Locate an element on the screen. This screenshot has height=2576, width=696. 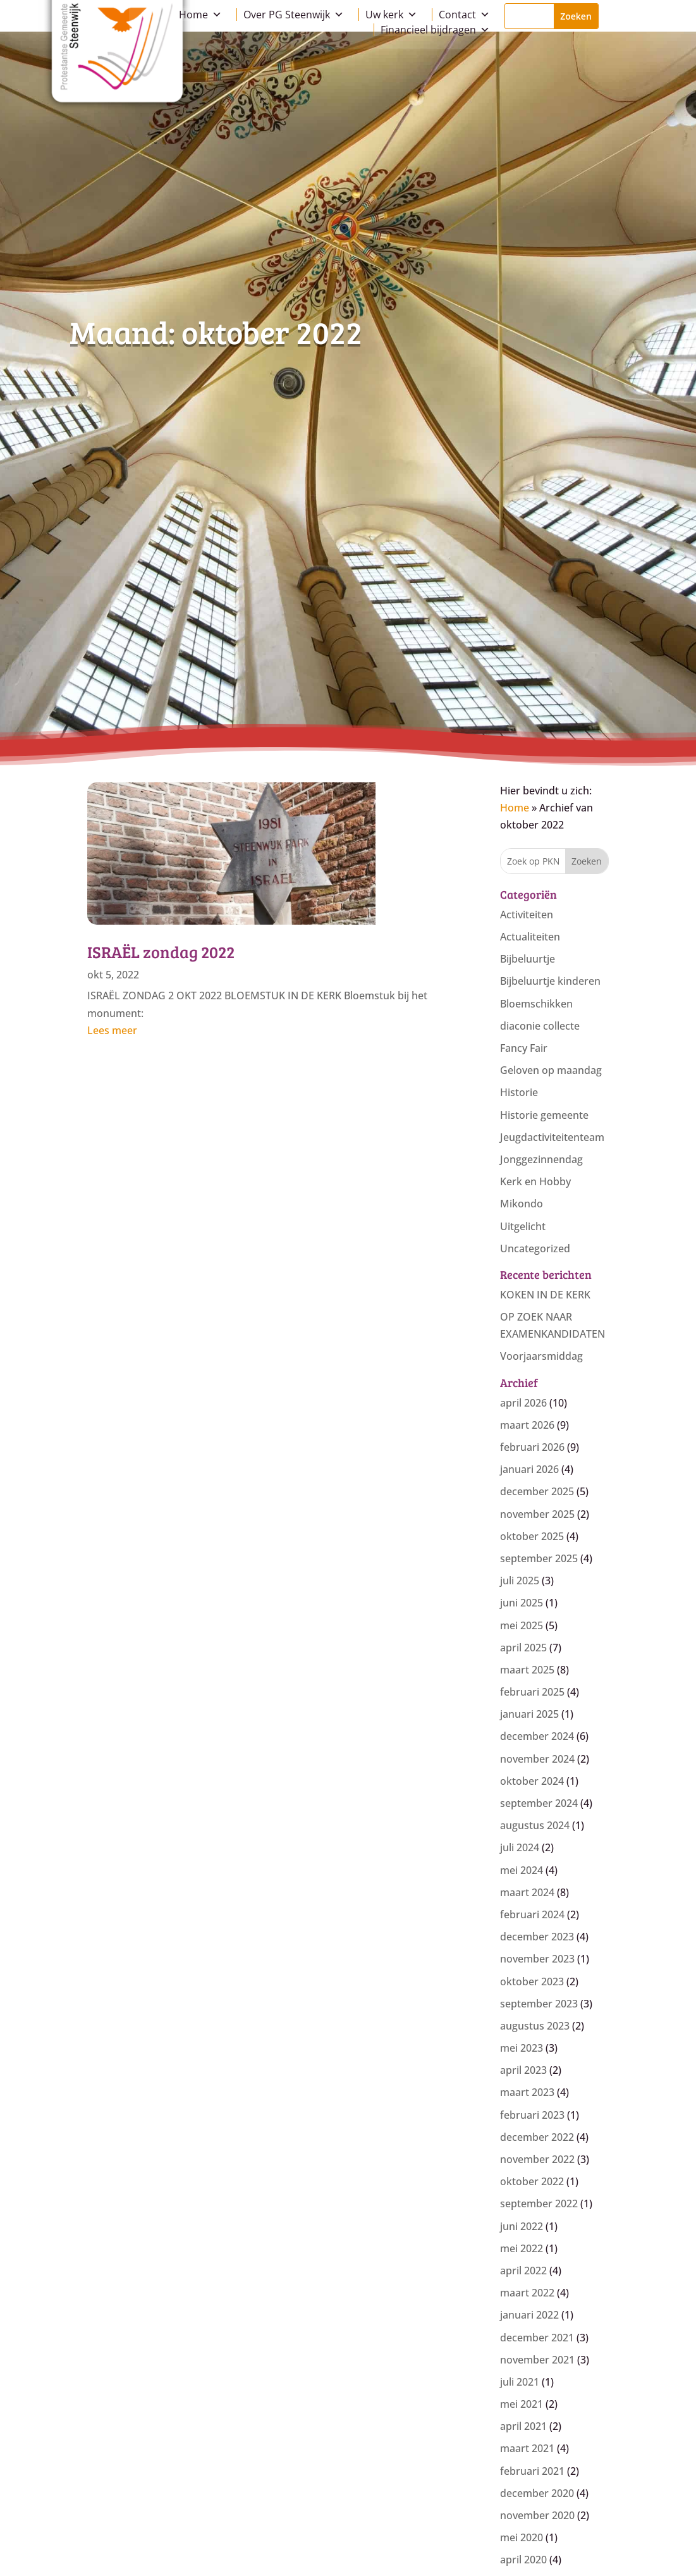
augustus 2024 is located at coordinates (535, 1825).